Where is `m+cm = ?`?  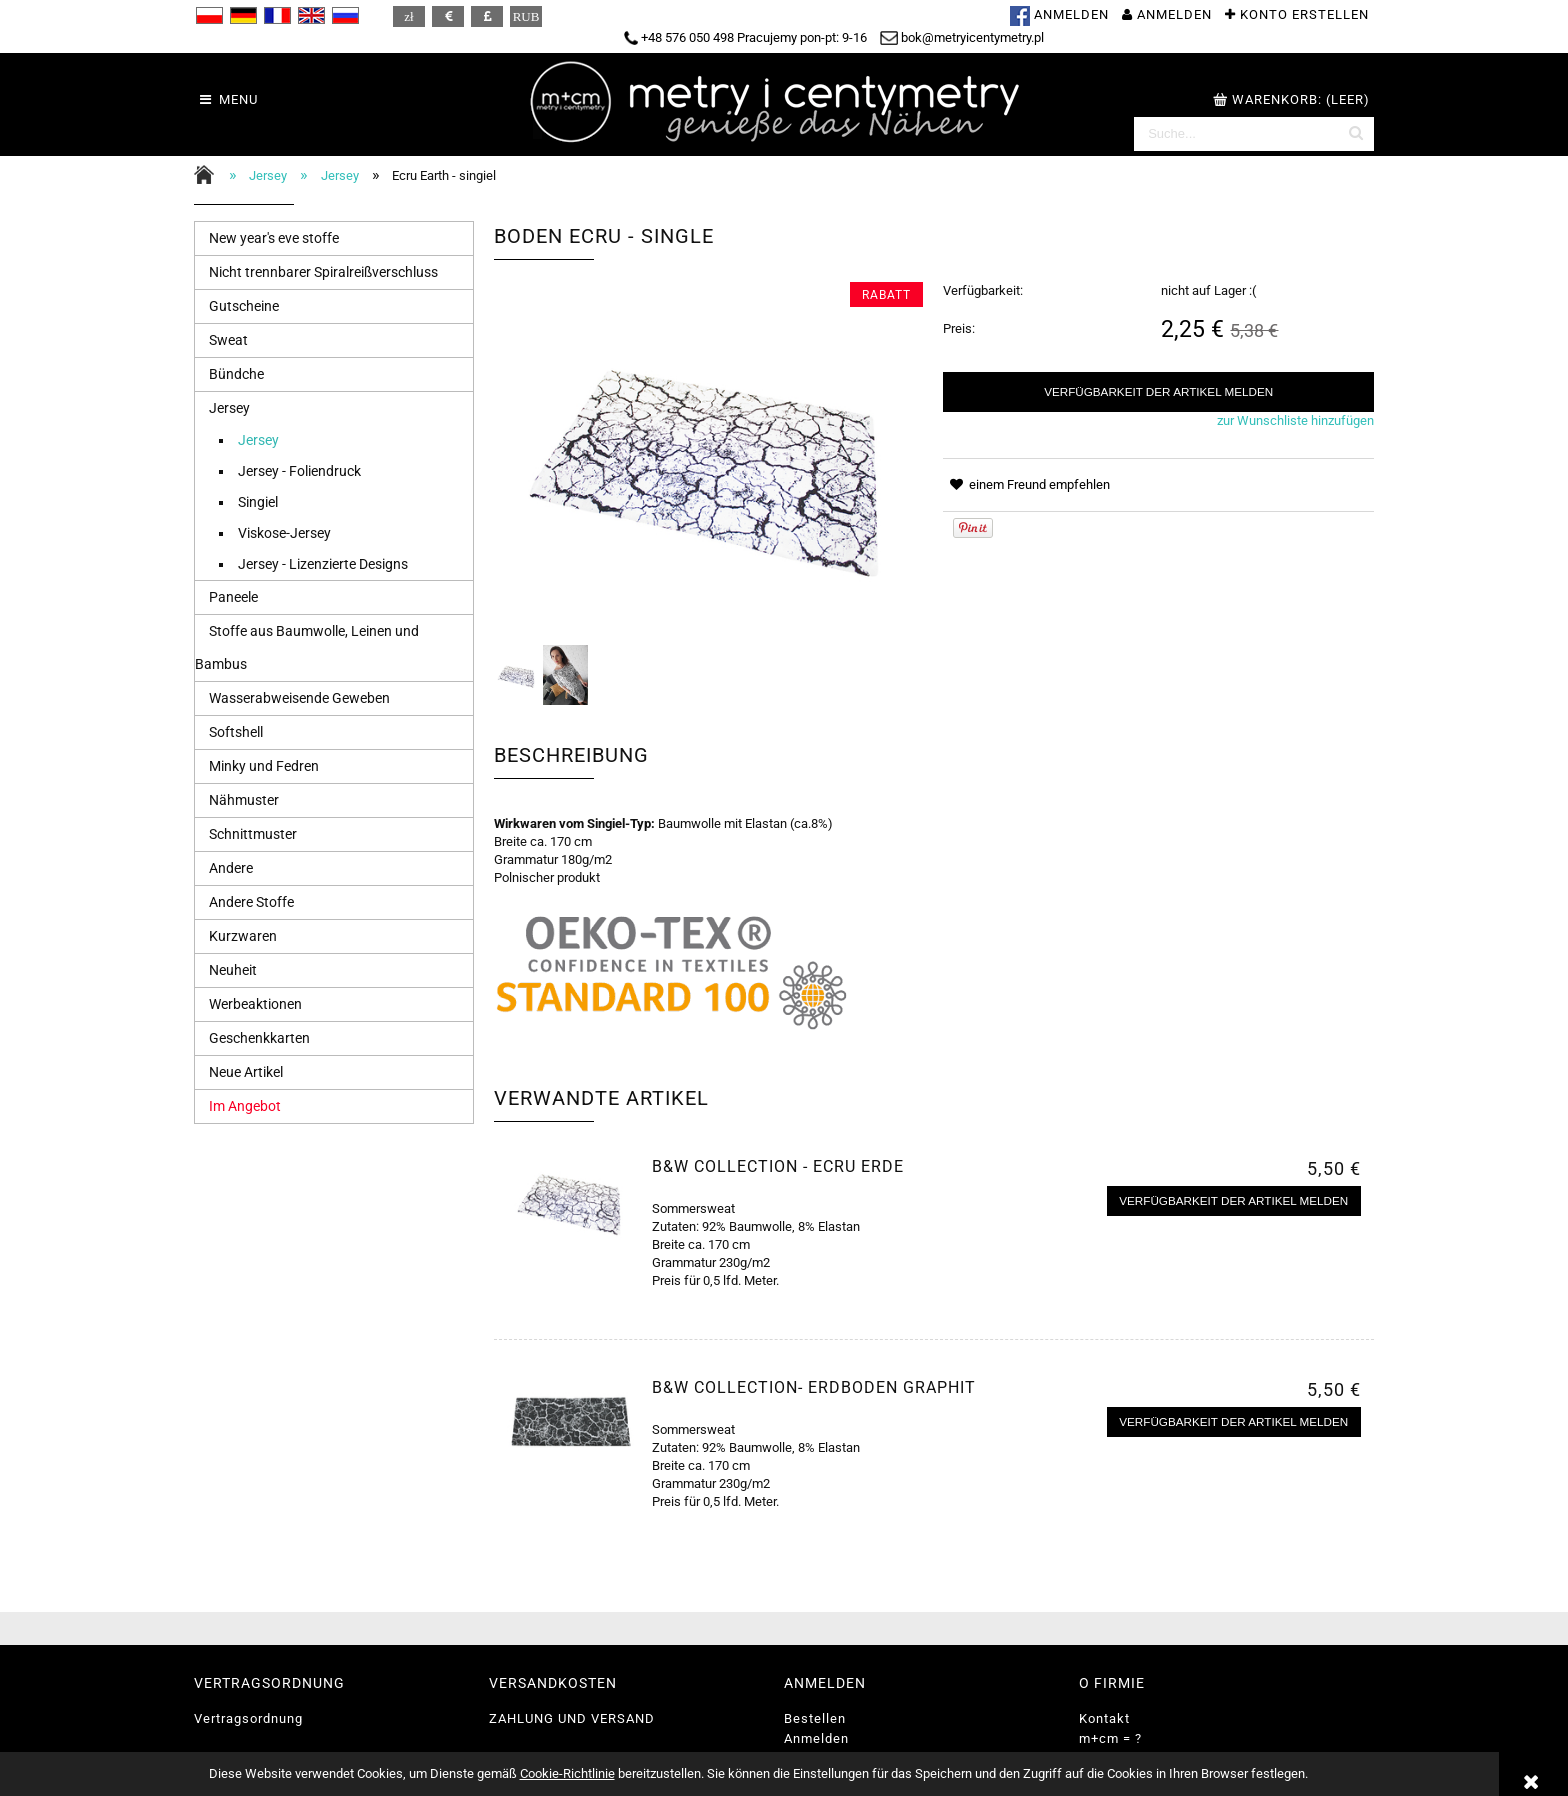 m+cm = ? is located at coordinates (1110, 1738).